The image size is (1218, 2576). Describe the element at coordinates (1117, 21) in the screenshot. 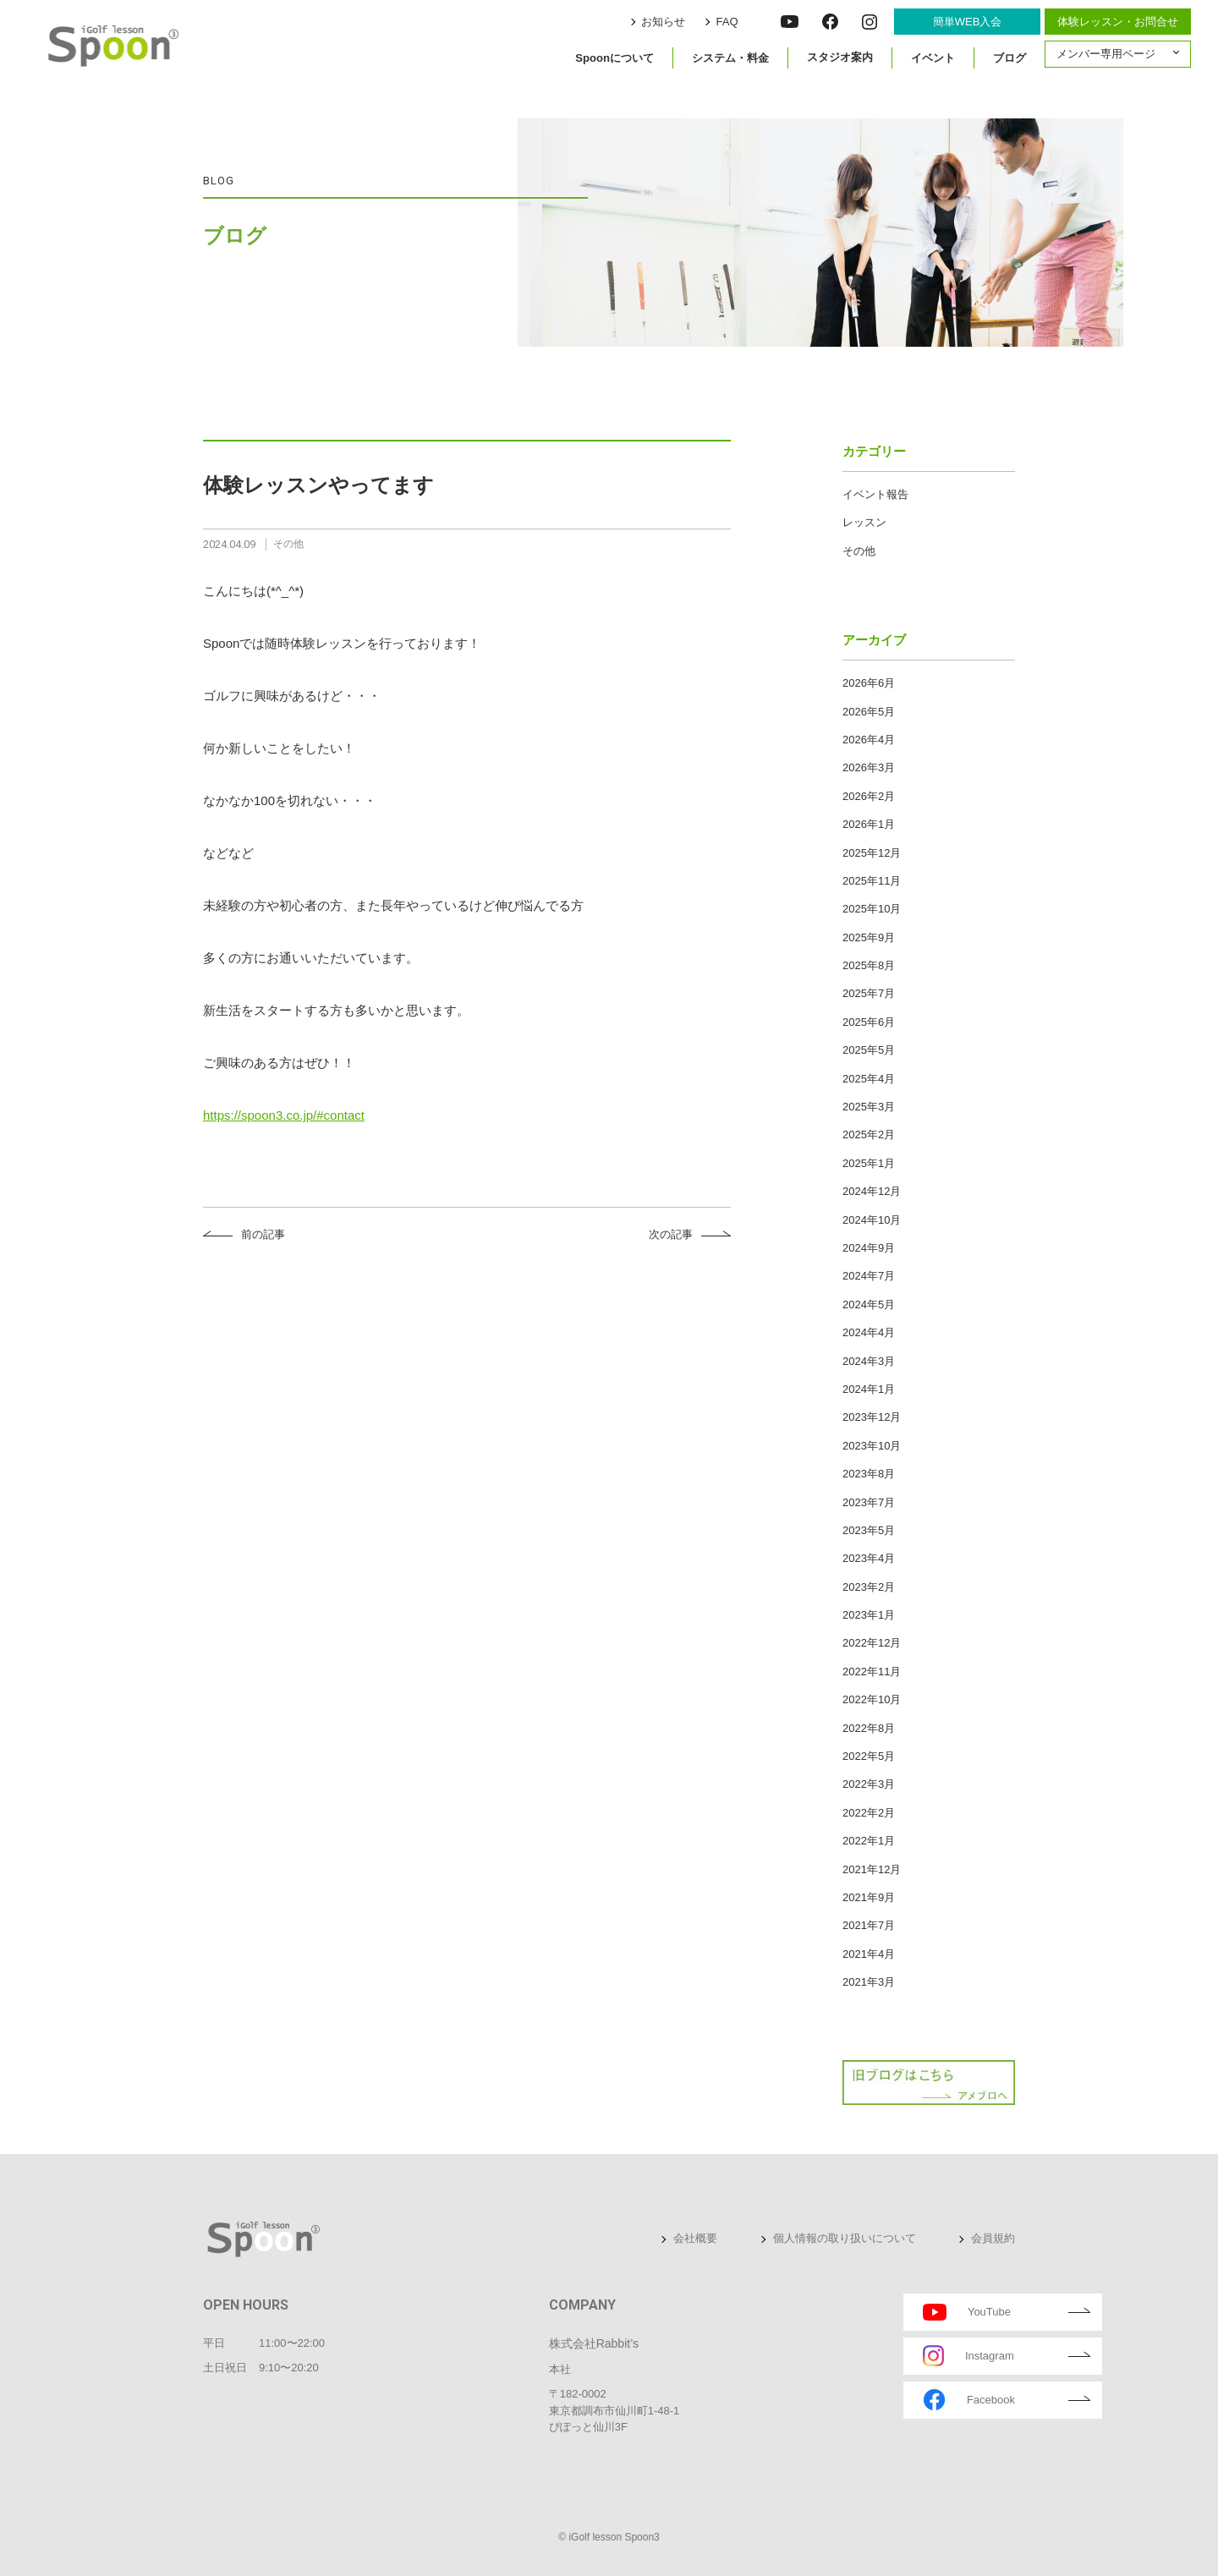

I see `体験レッスン・お問合せ` at that location.